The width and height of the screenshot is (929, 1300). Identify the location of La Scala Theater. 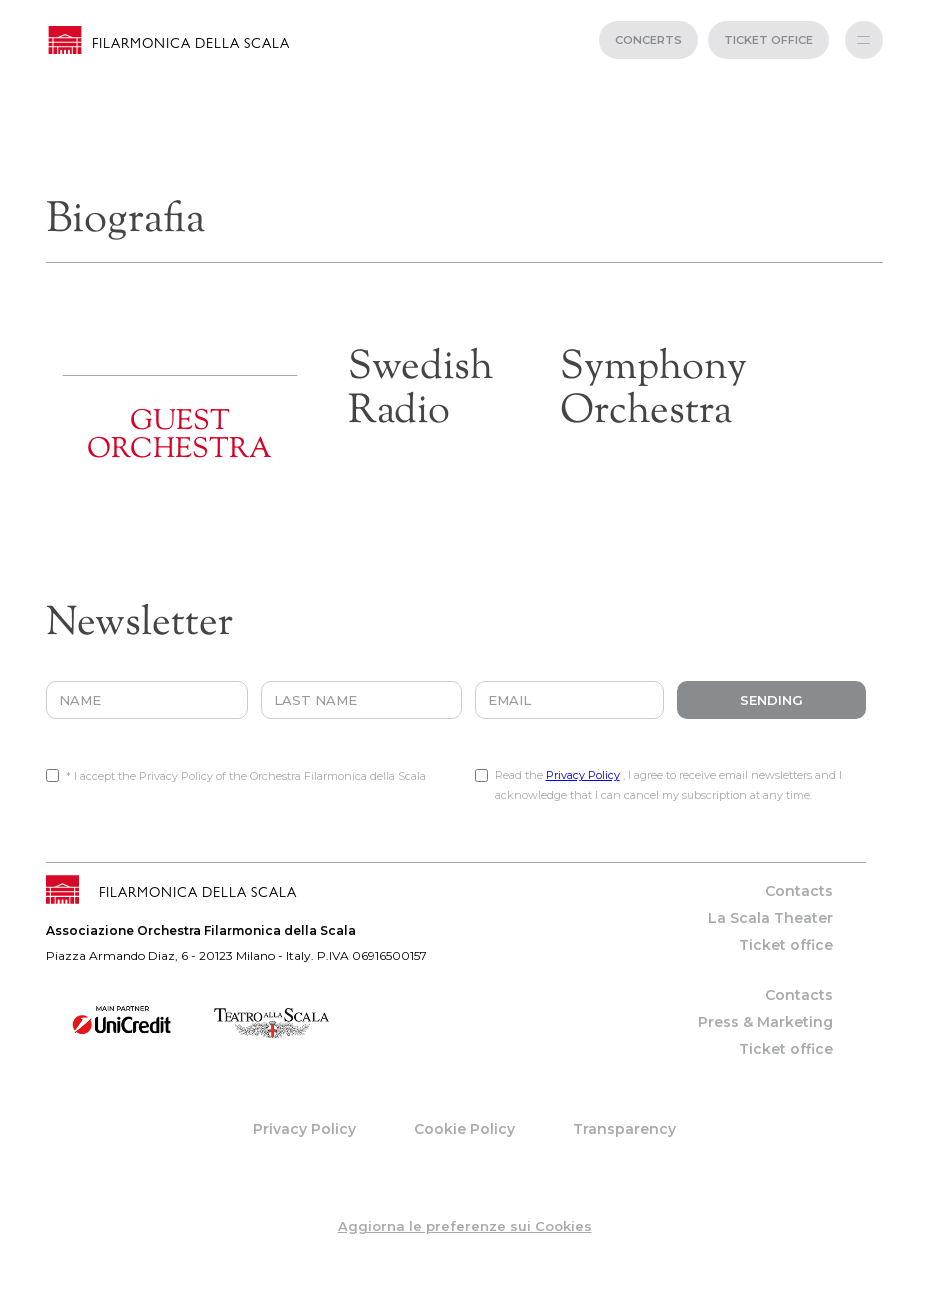
(770, 918).